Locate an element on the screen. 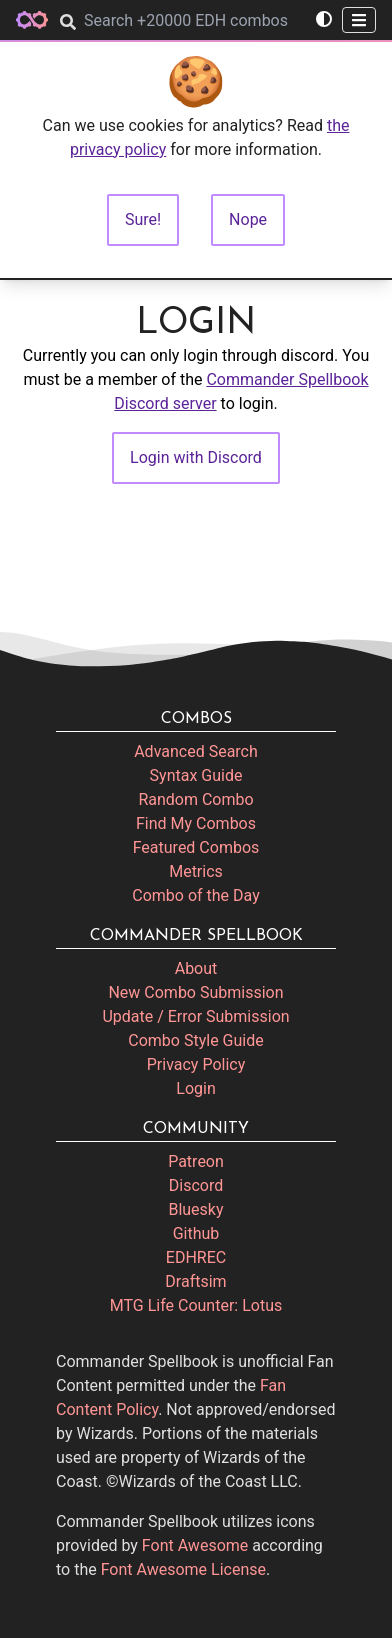  Combo of the Day is located at coordinates (195, 895).